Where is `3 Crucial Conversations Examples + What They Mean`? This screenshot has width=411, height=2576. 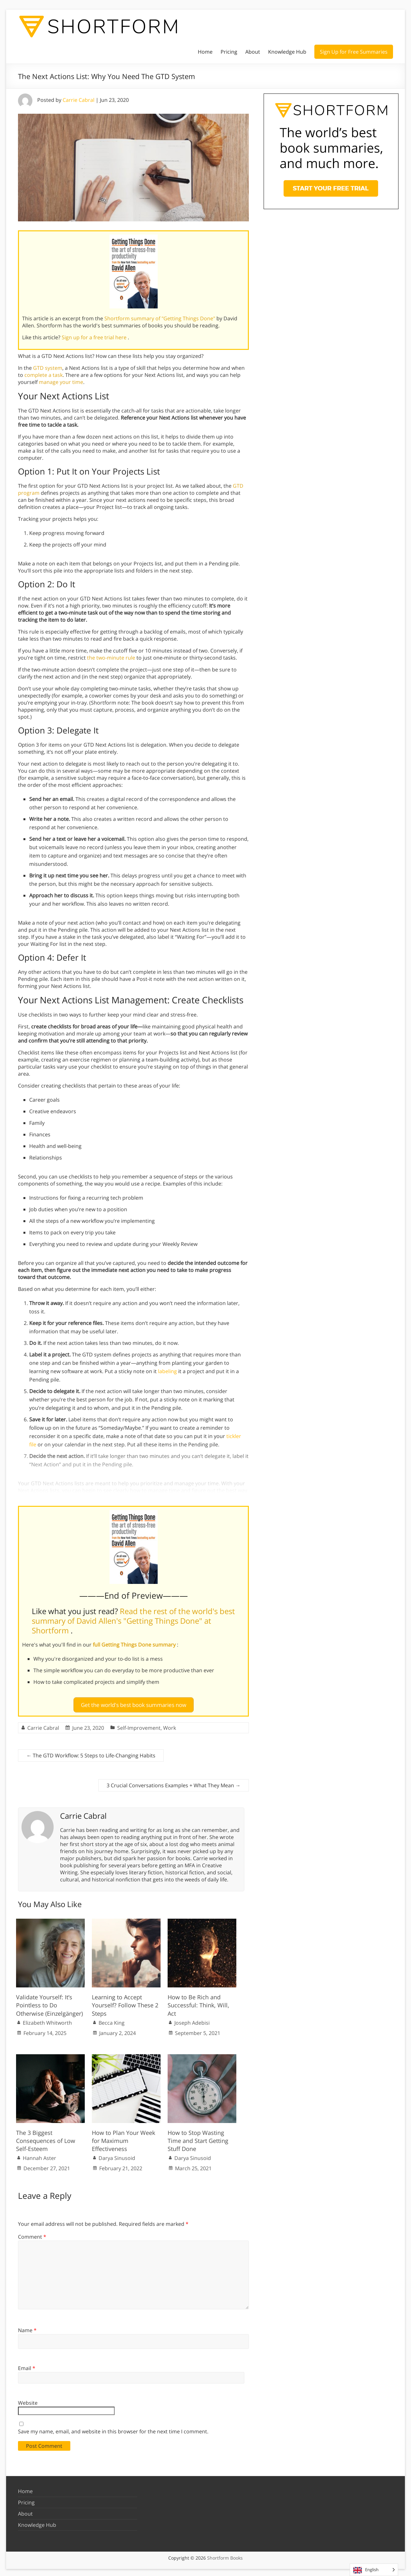
3 Crucial Conversations Examples + What They Mean is located at coordinates (173, 1782).